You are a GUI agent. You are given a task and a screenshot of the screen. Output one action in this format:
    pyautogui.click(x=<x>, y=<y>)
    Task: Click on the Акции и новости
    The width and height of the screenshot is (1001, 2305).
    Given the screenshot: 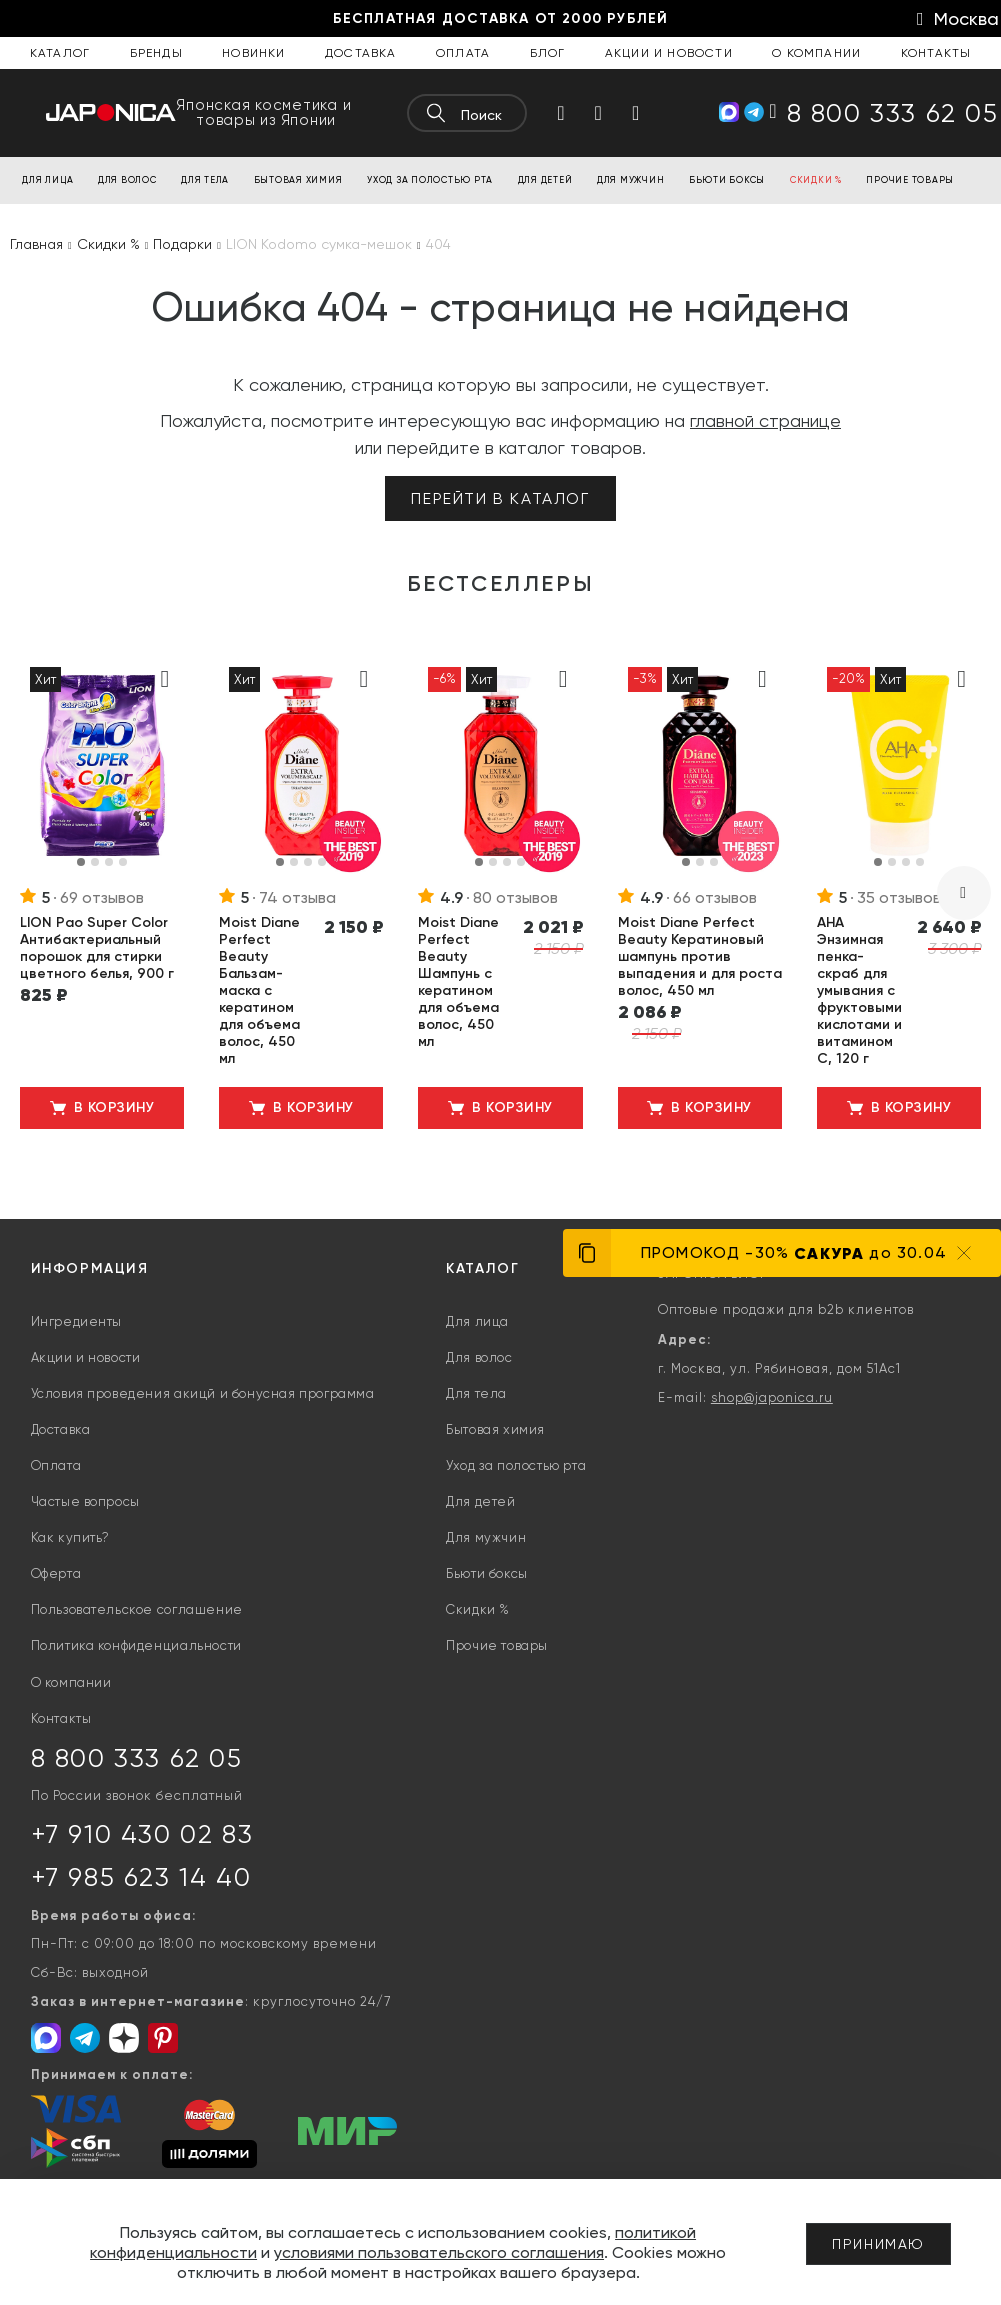 What is the action you would take?
    pyautogui.click(x=669, y=53)
    